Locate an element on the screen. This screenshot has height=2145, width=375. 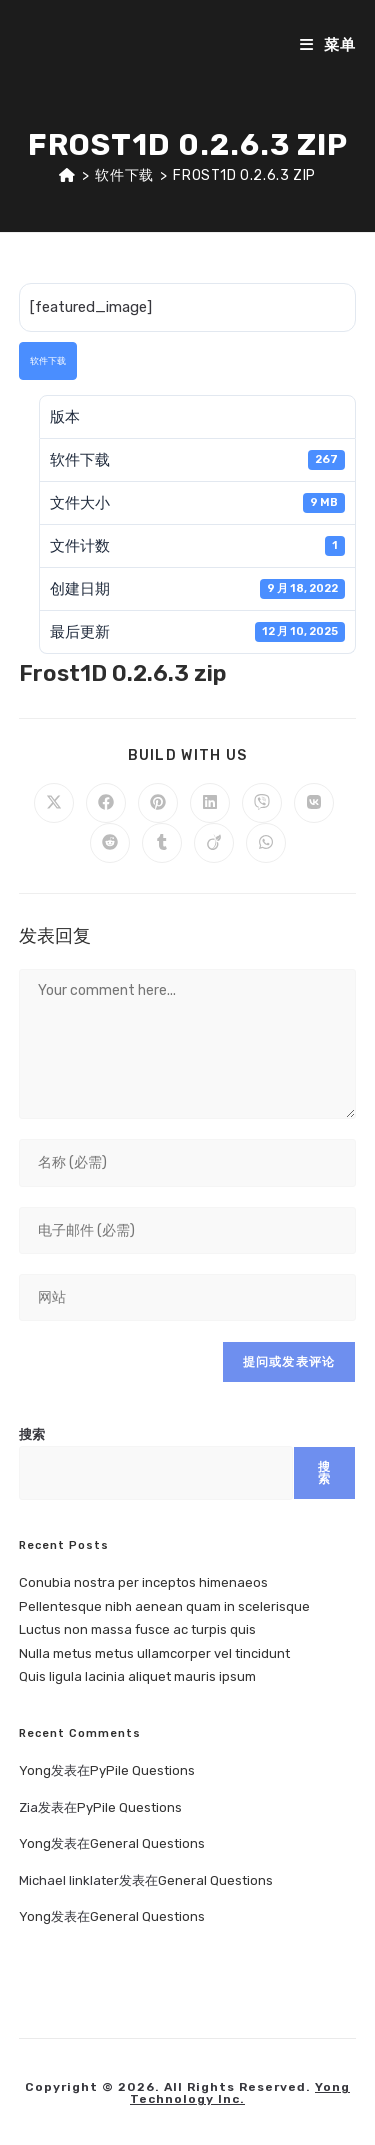
Frost1D 0.2.6.3 zip is located at coordinates (244, 175).